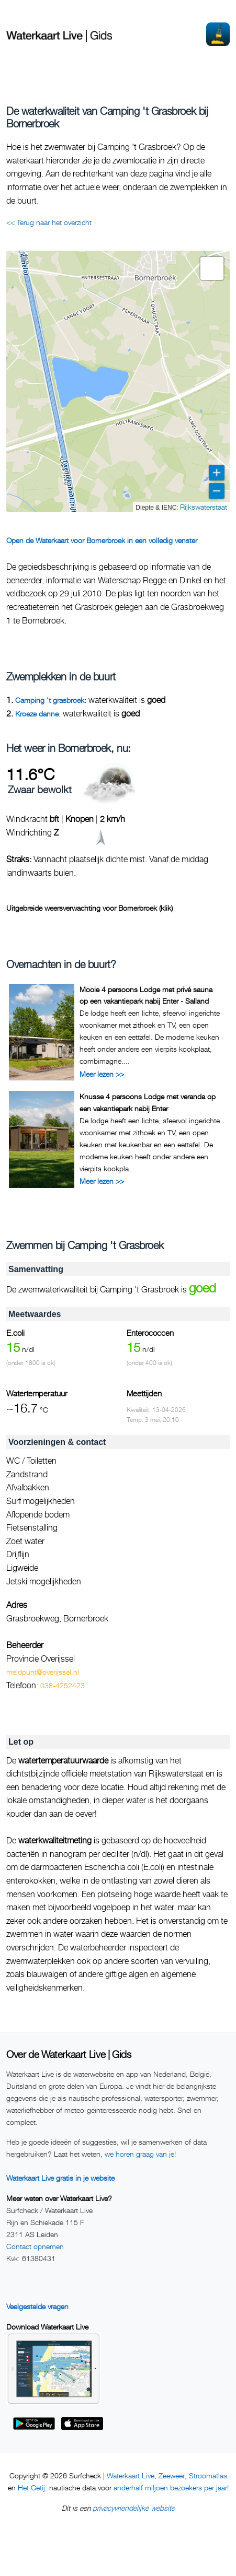 This screenshot has width=236, height=2576. Describe the element at coordinates (60, 2177) in the screenshot. I see `Waterkaart Live gratis in je website` at that location.